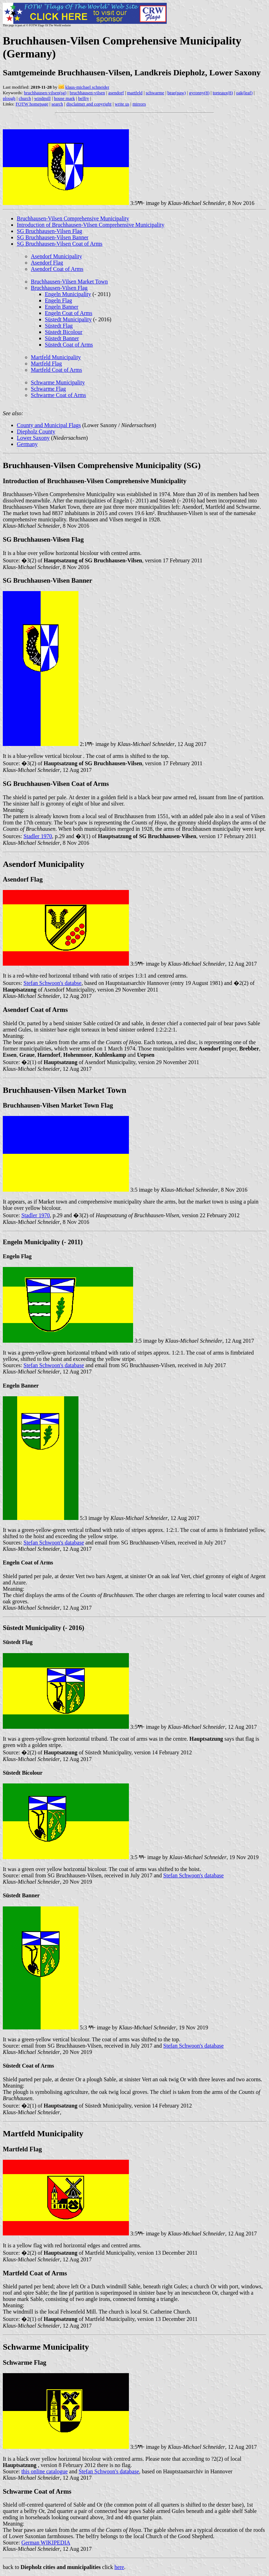  What do you see at coordinates (223, 92) in the screenshot?
I see `torteaux(8)` at bounding box center [223, 92].